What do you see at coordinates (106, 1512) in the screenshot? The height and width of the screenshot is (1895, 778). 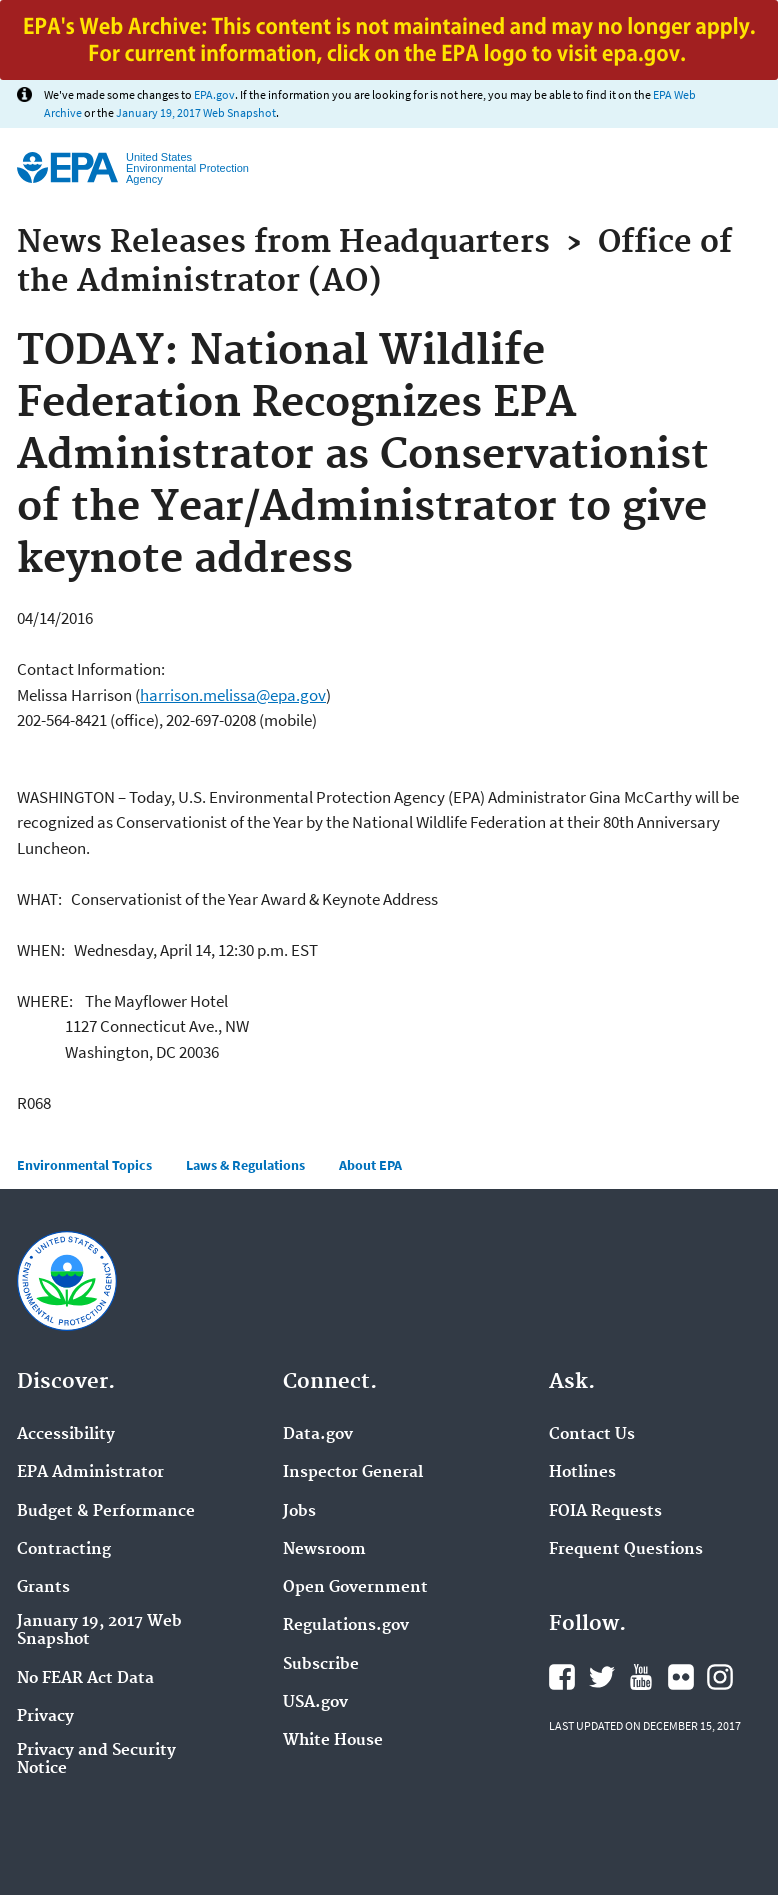 I see `Budget & Performance` at bounding box center [106, 1512].